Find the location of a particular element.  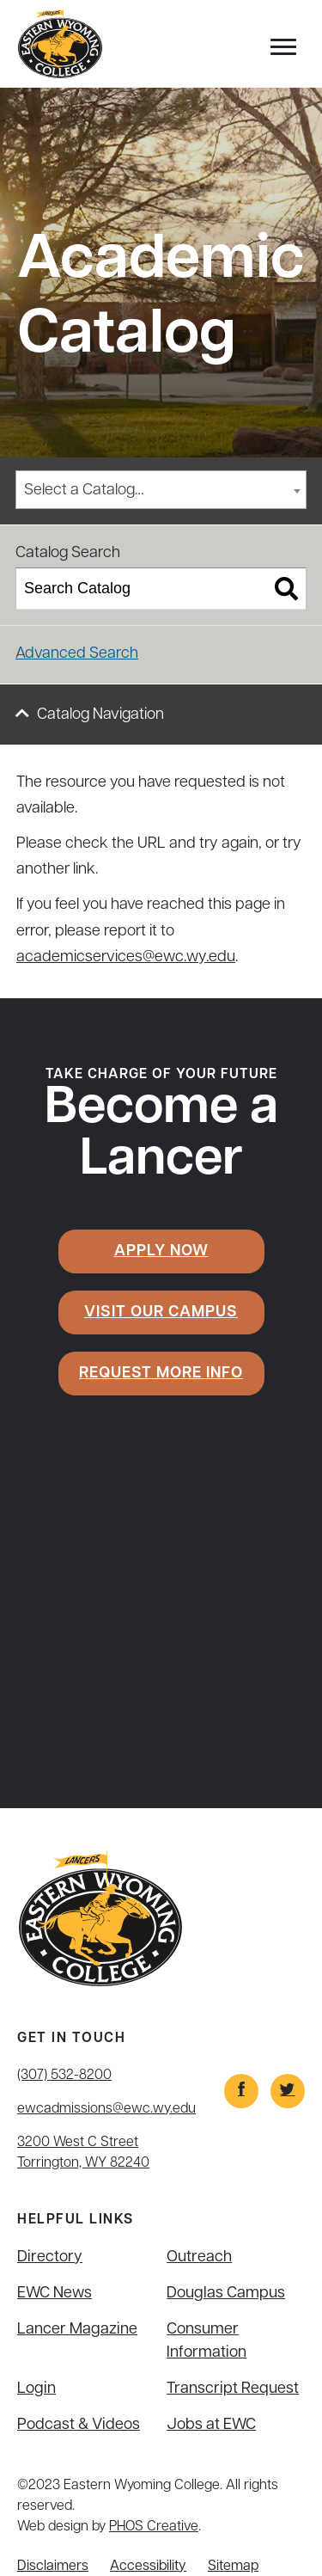

Lancer Magazine is located at coordinates (77, 2329).